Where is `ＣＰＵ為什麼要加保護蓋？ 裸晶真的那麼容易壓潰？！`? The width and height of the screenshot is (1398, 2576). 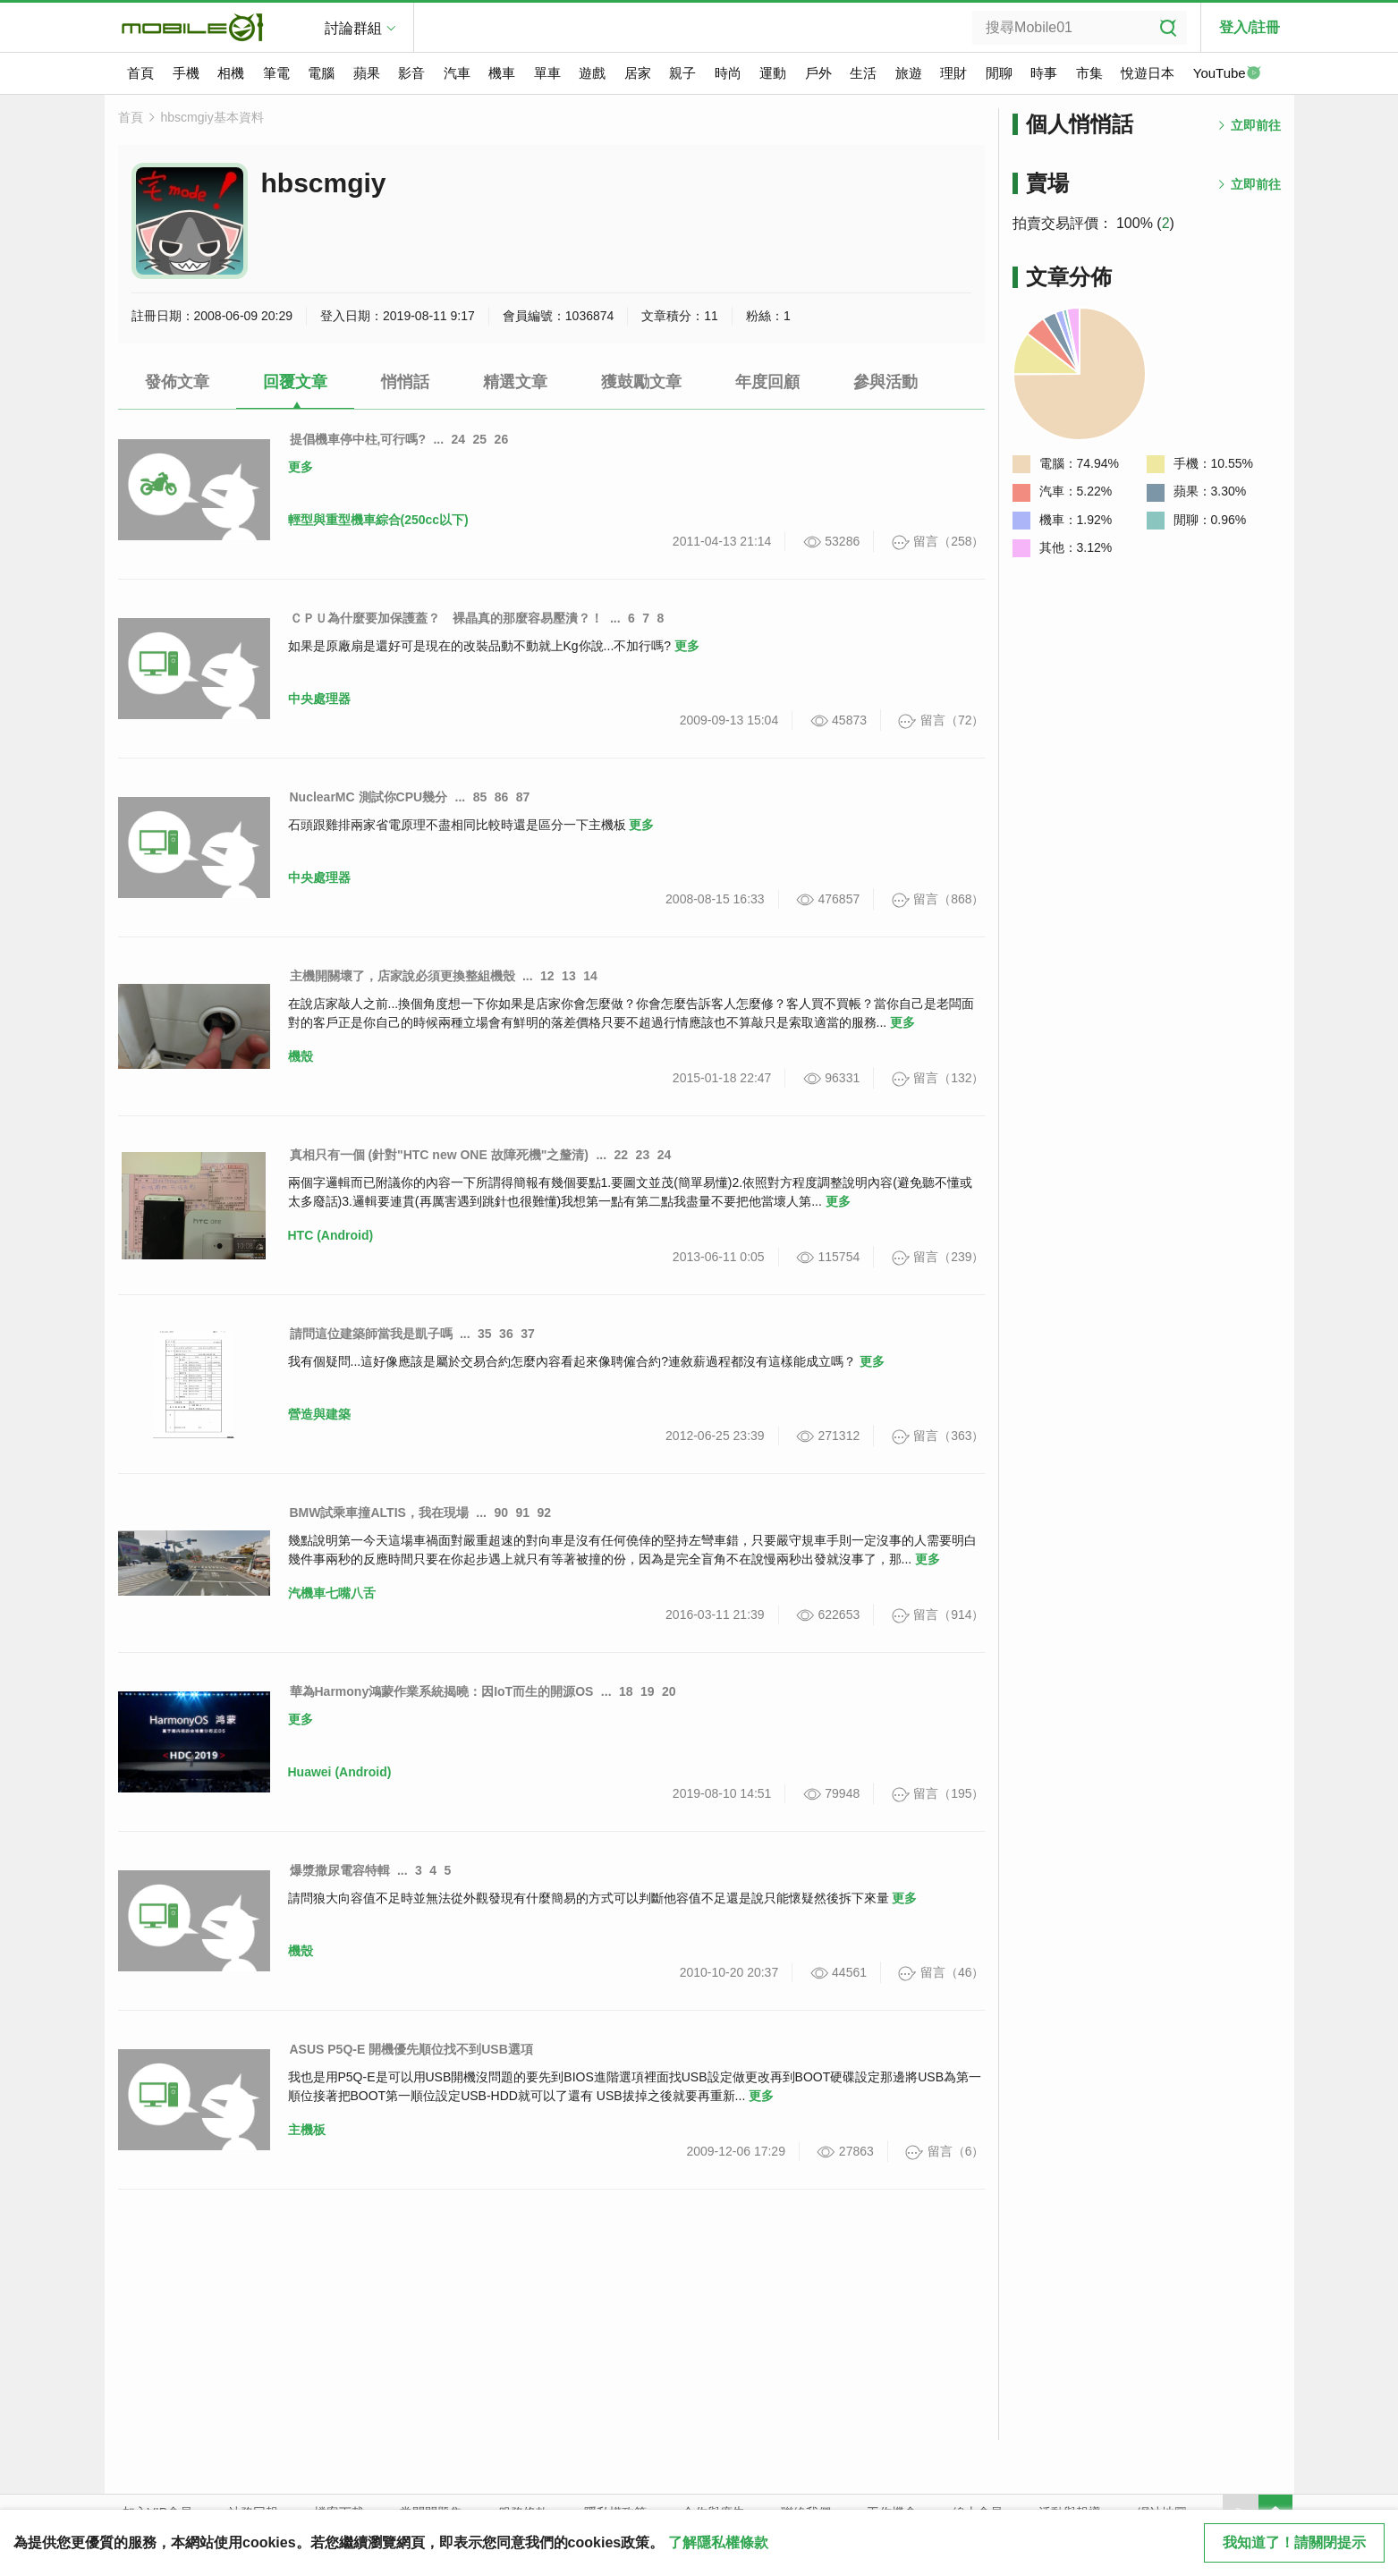
ＣＰＵ為什麼要加保護蓋？ 裸晶真的那麼容易壓潰？！ is located at coordinates (446, 618).